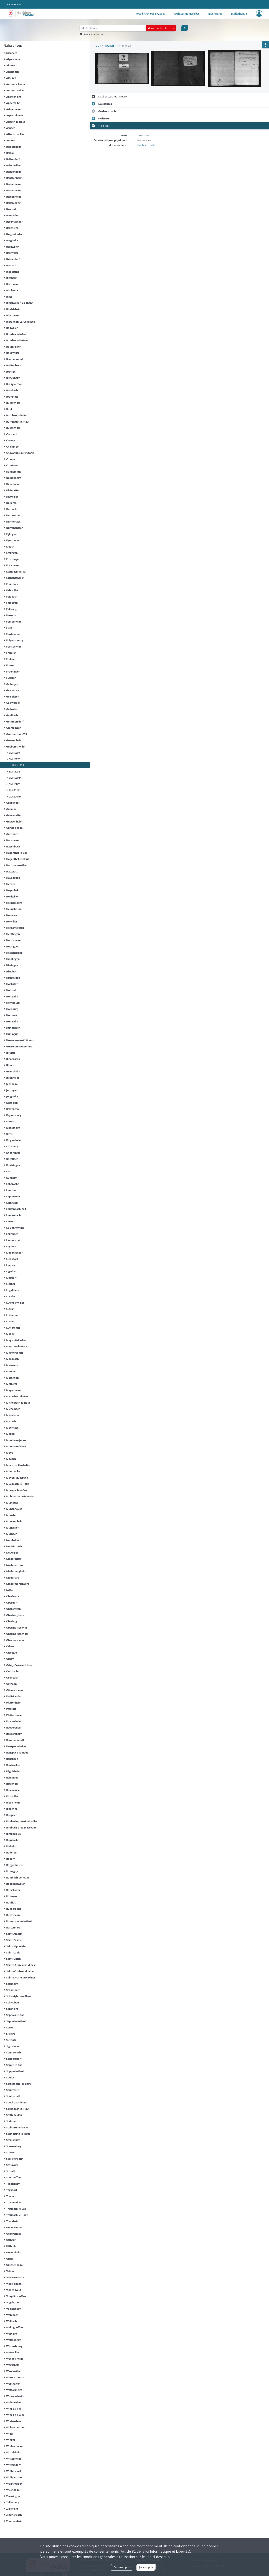  Describe the element at coordinates (13, 2340) in the screenshot. I see `Waltenheim` at that location.